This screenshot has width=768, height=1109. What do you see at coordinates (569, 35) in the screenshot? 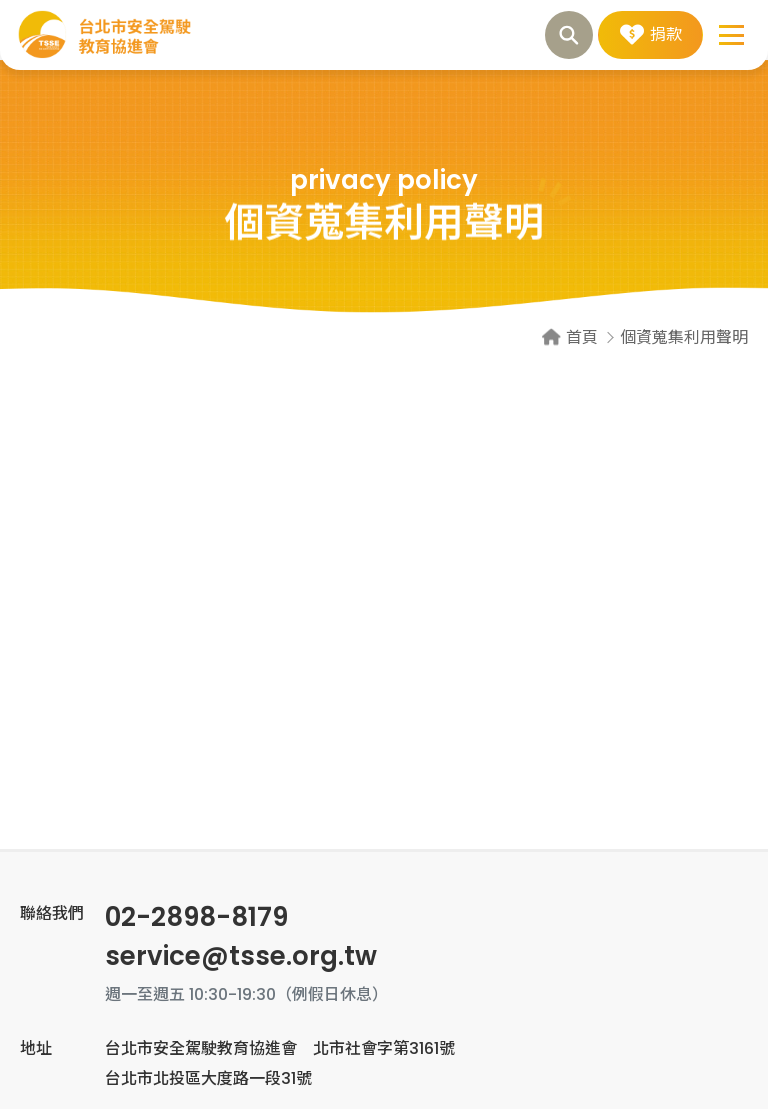
I see `搜尋 [button]` at bounding box center [569, 35].